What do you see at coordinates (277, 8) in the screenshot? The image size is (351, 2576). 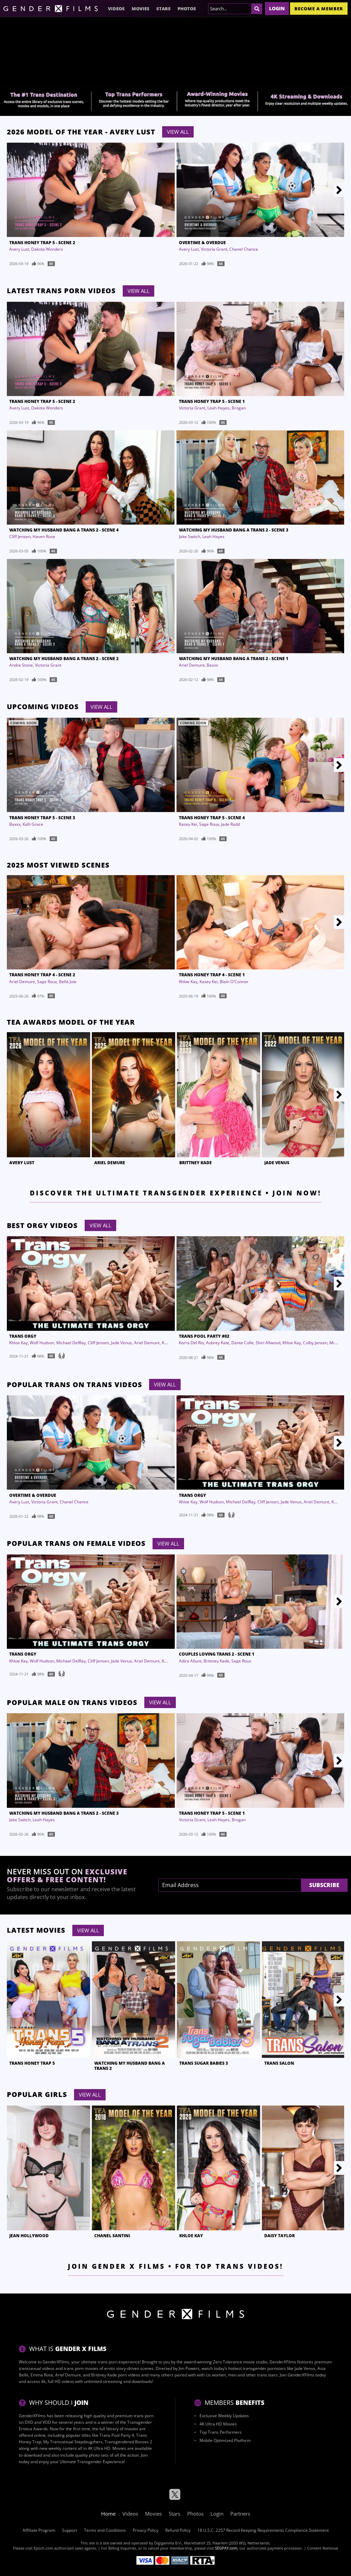 I see `Login` at bounding box center [277, 8].